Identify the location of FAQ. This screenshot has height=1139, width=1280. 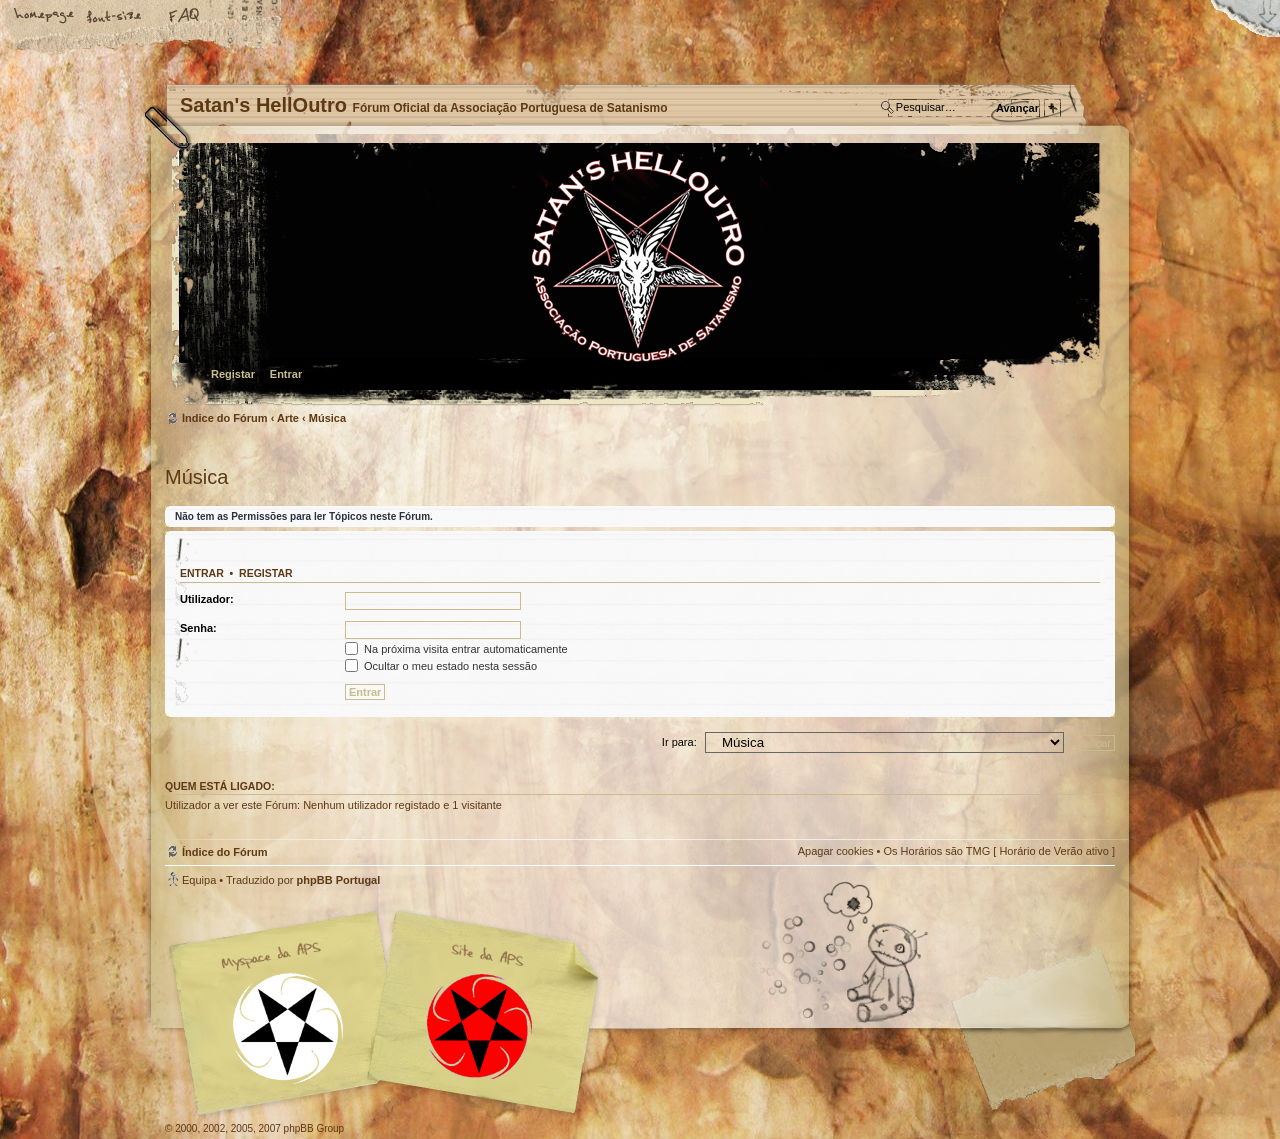
(185, 17).